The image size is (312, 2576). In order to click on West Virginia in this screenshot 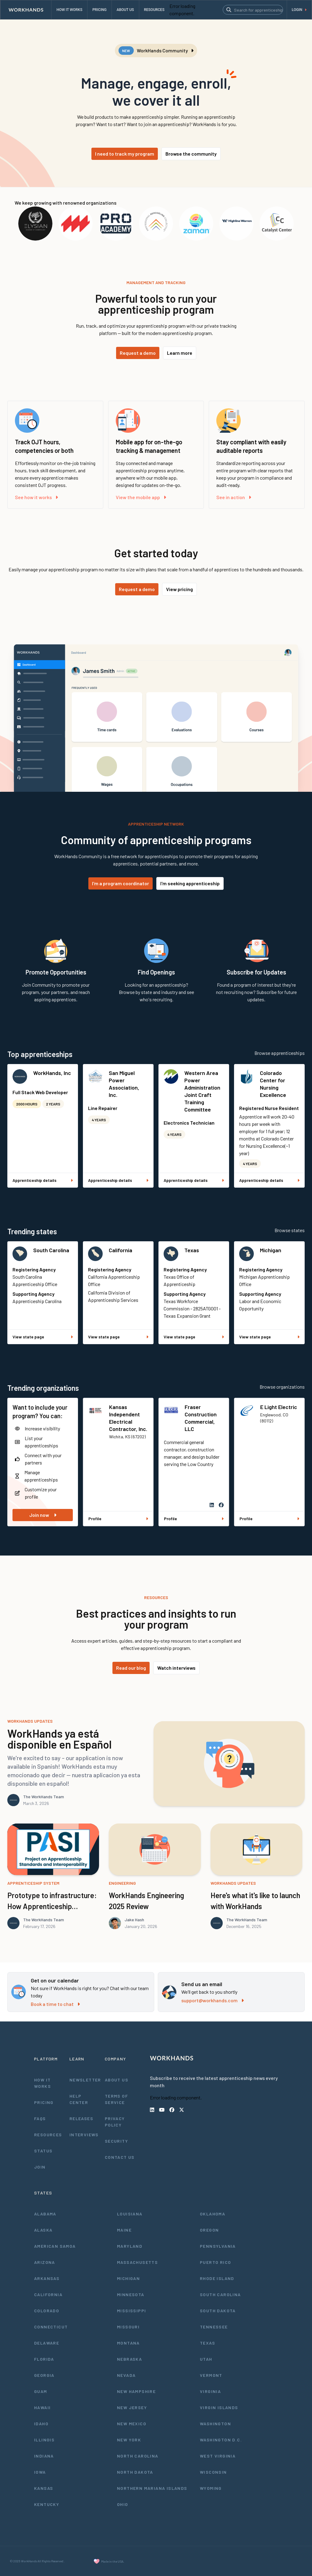, I will do `click(218, 2455)`.